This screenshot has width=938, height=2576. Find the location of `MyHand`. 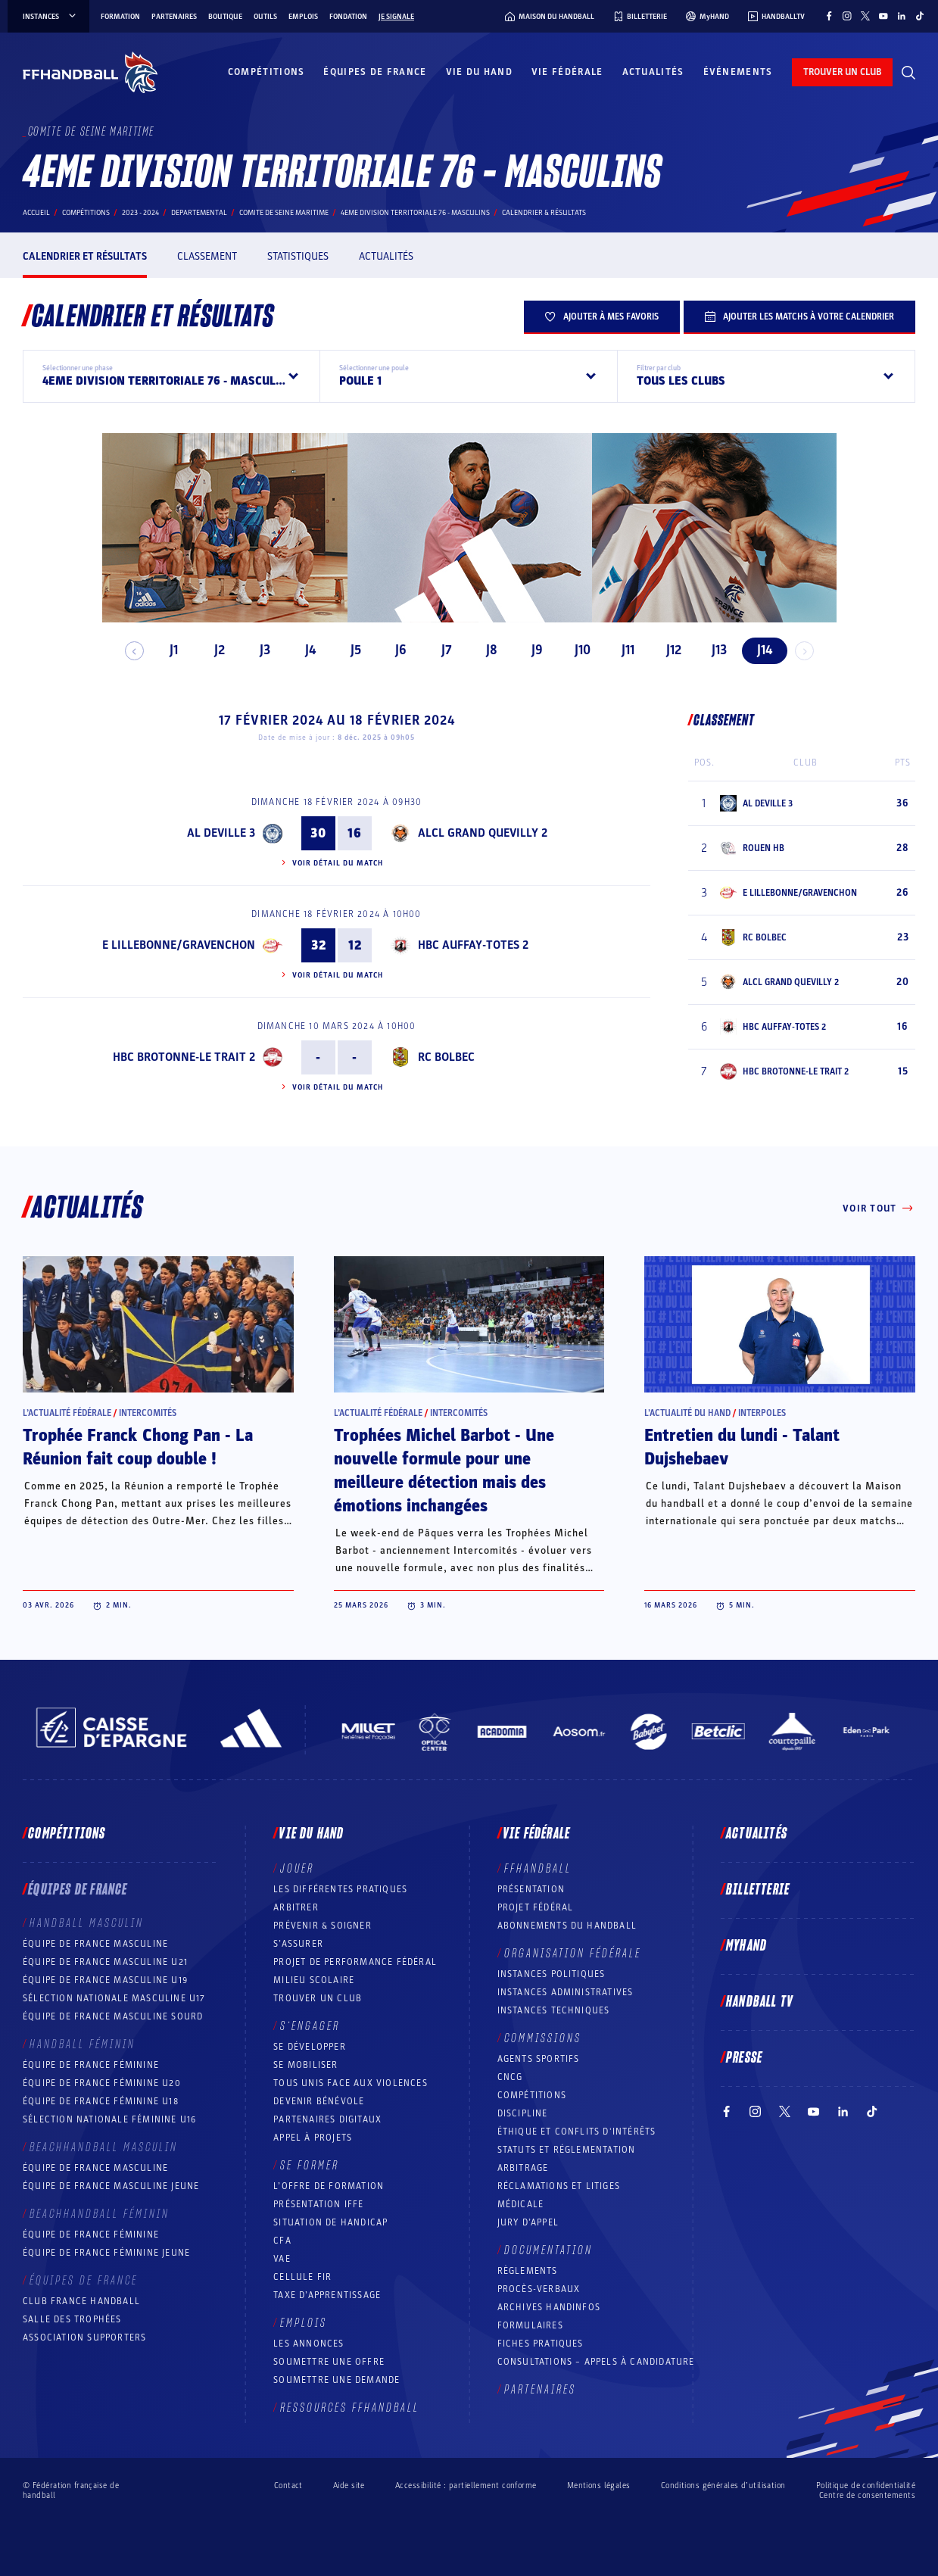

MyHand is located at coordinates (746, 1946).